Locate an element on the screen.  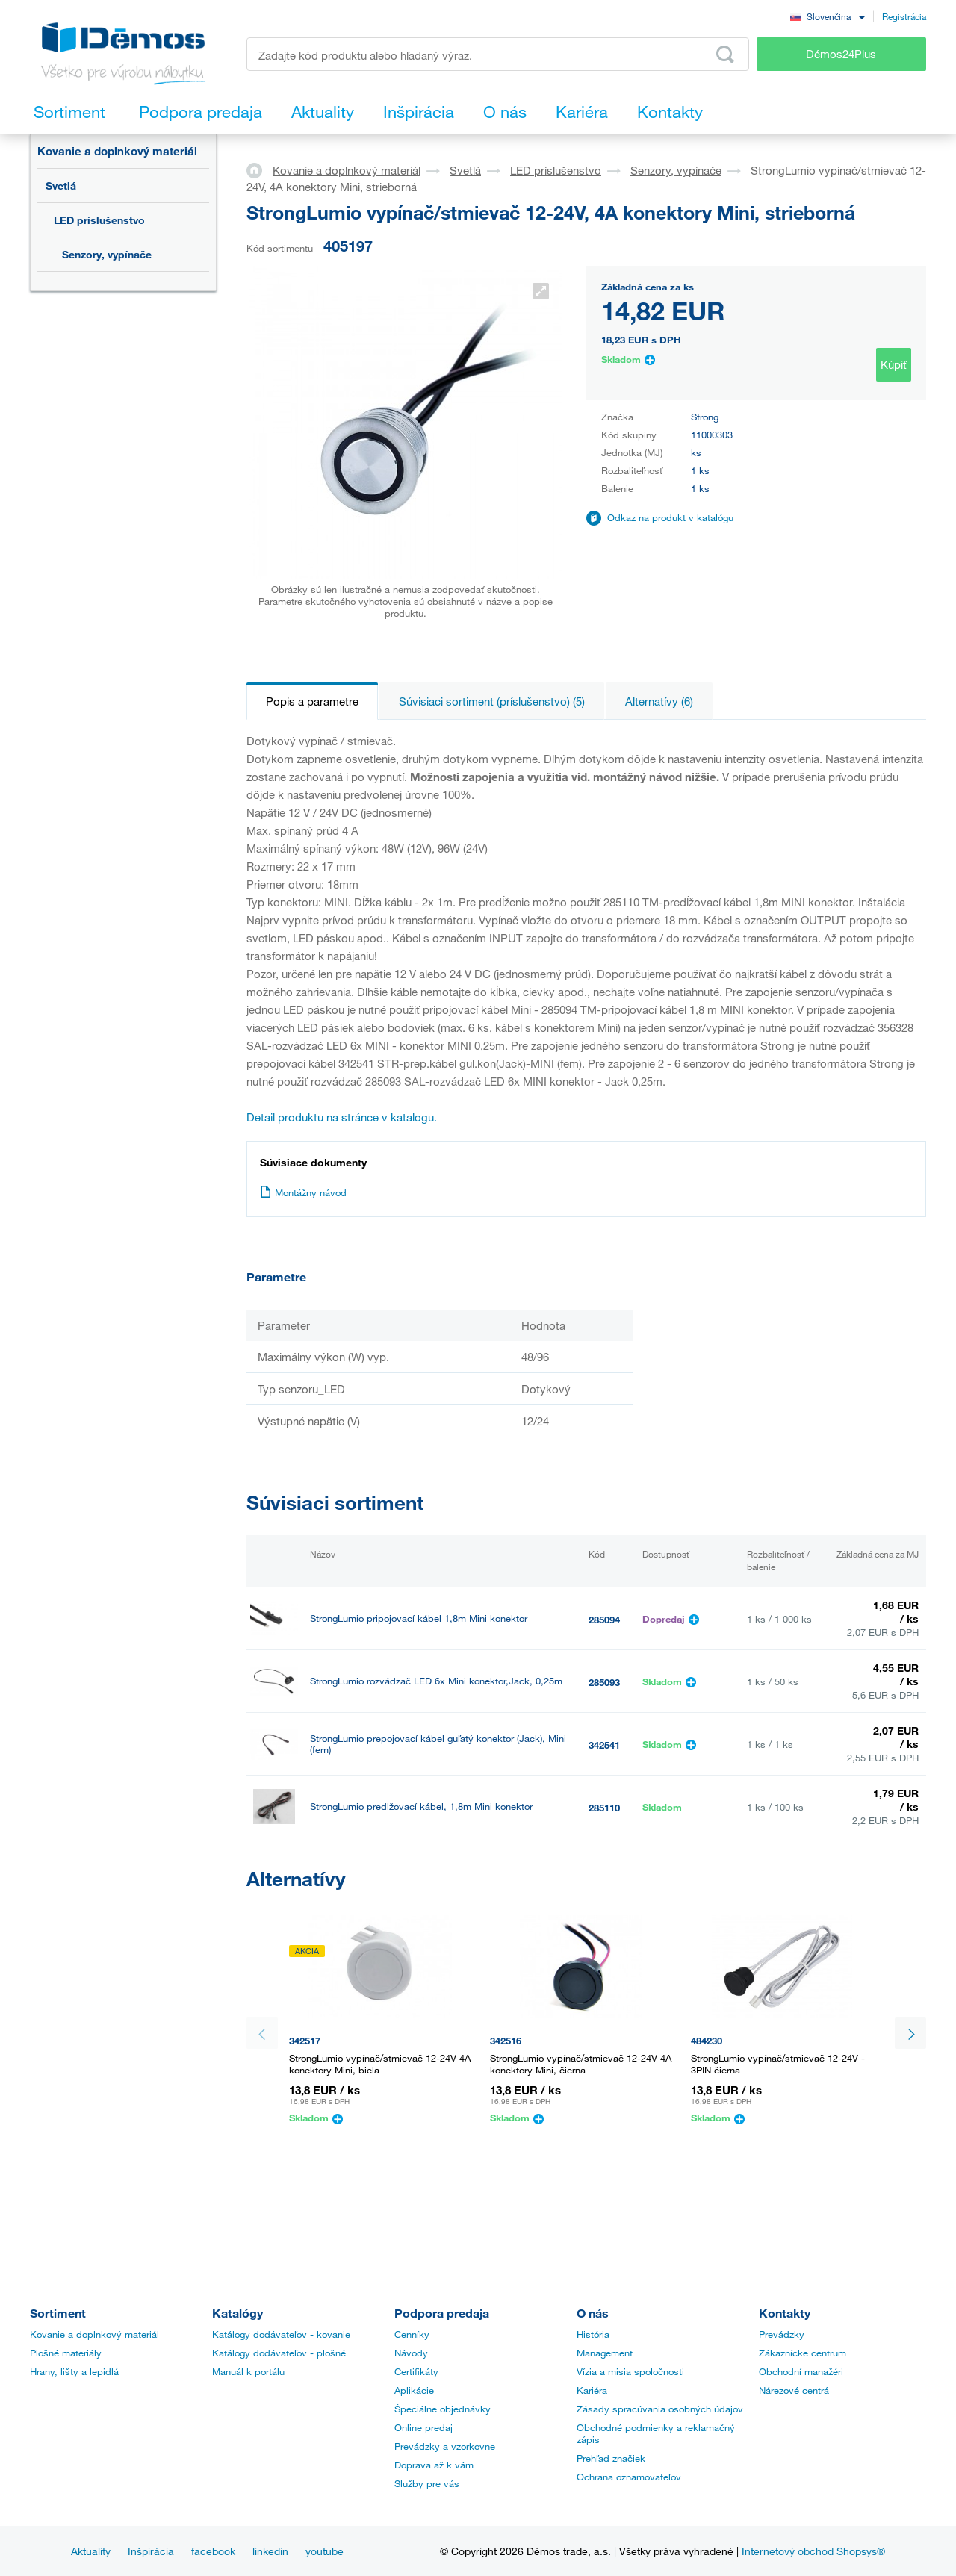
StrongLumio rozvádzač LED 6x Mini konektor,Jack, 0,25m is located at coordinates (436, 1681).